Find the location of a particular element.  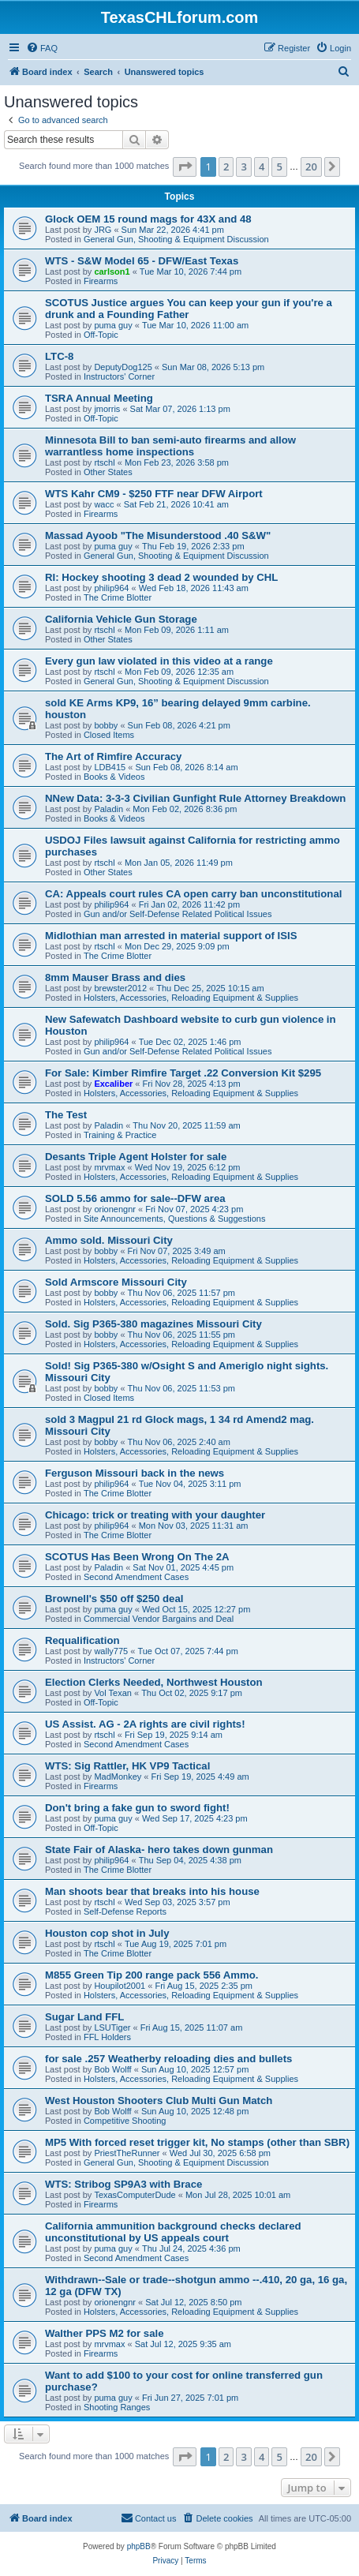

carlson1 is located at coordinates (111, 271).